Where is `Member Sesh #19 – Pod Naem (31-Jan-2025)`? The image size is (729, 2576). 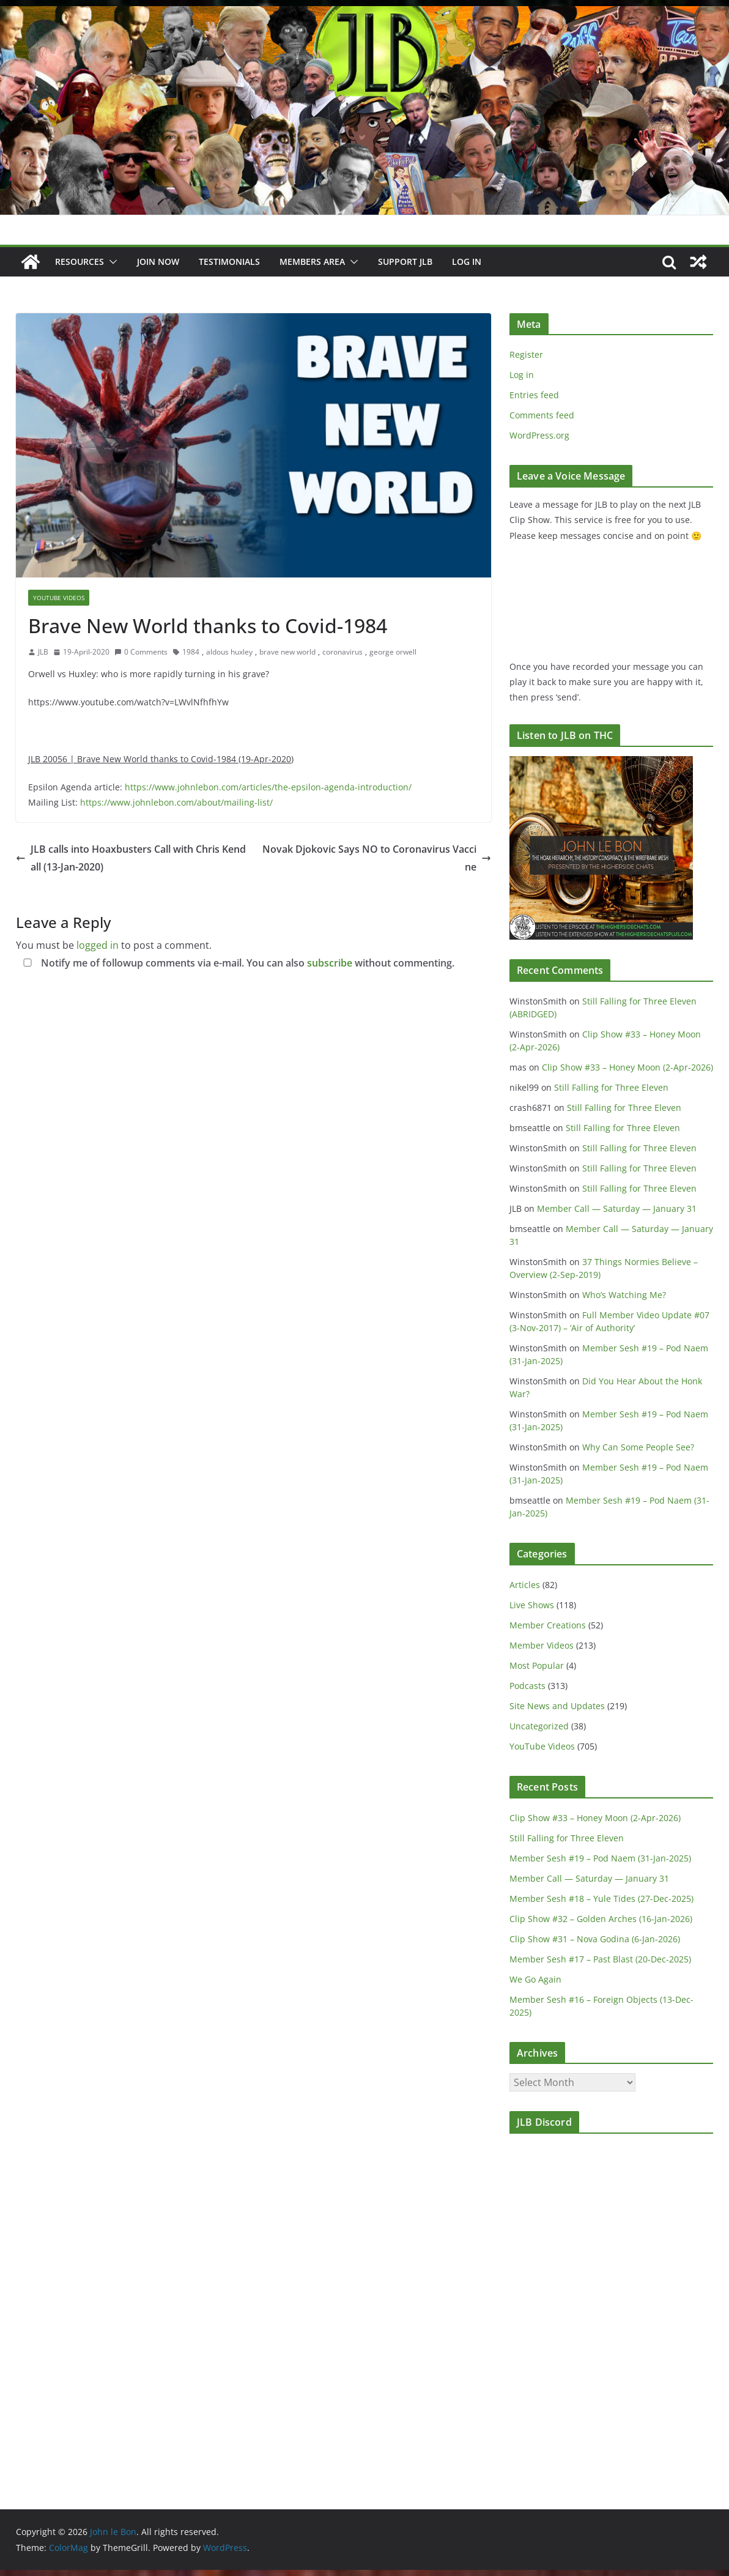 Member Sesh #19 – Pod Naem (31-Jan-2025) is located at coordinates (600, 1858).